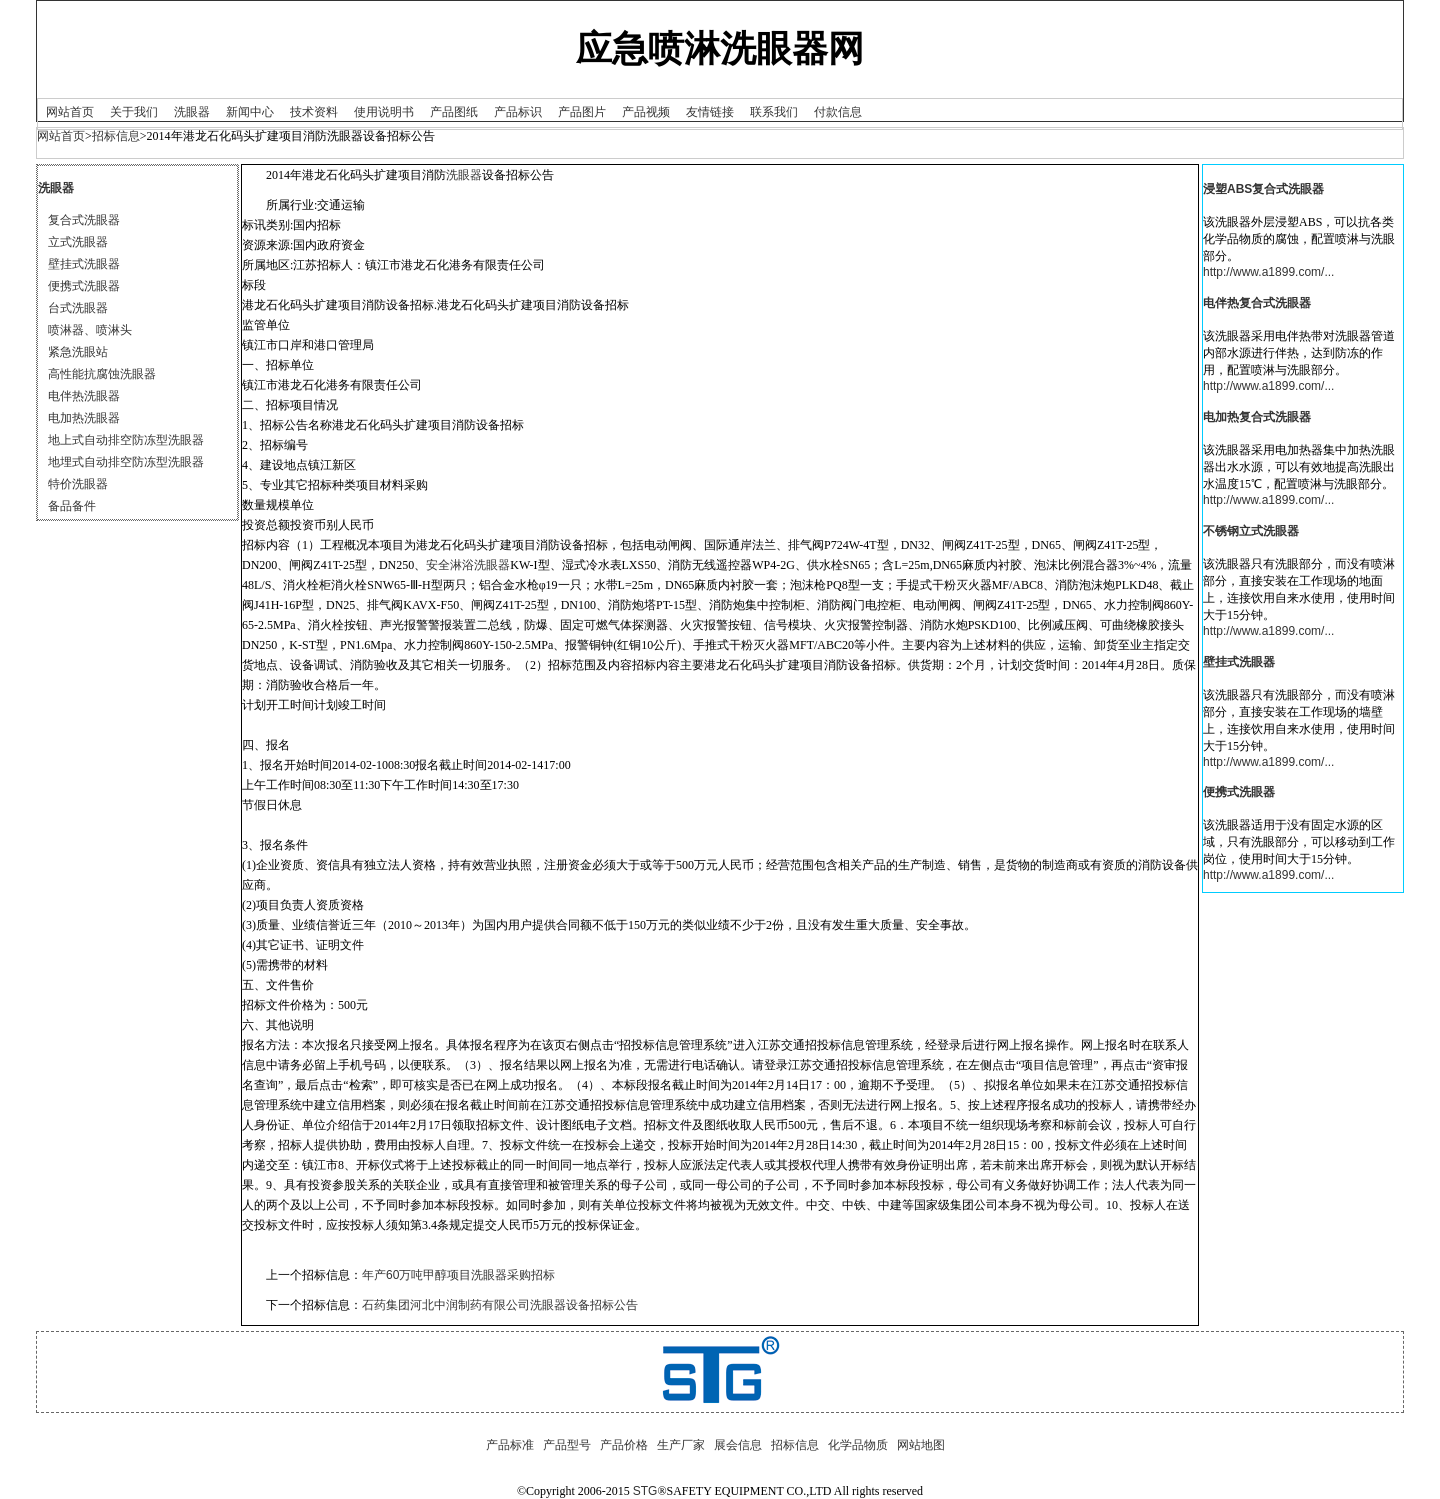 Image resolution: width=1440 pixels, height=1499 pixels. Describe the element at coordinates (78, 352) in the screenshot. I see `紧急洗眼站` at that location.